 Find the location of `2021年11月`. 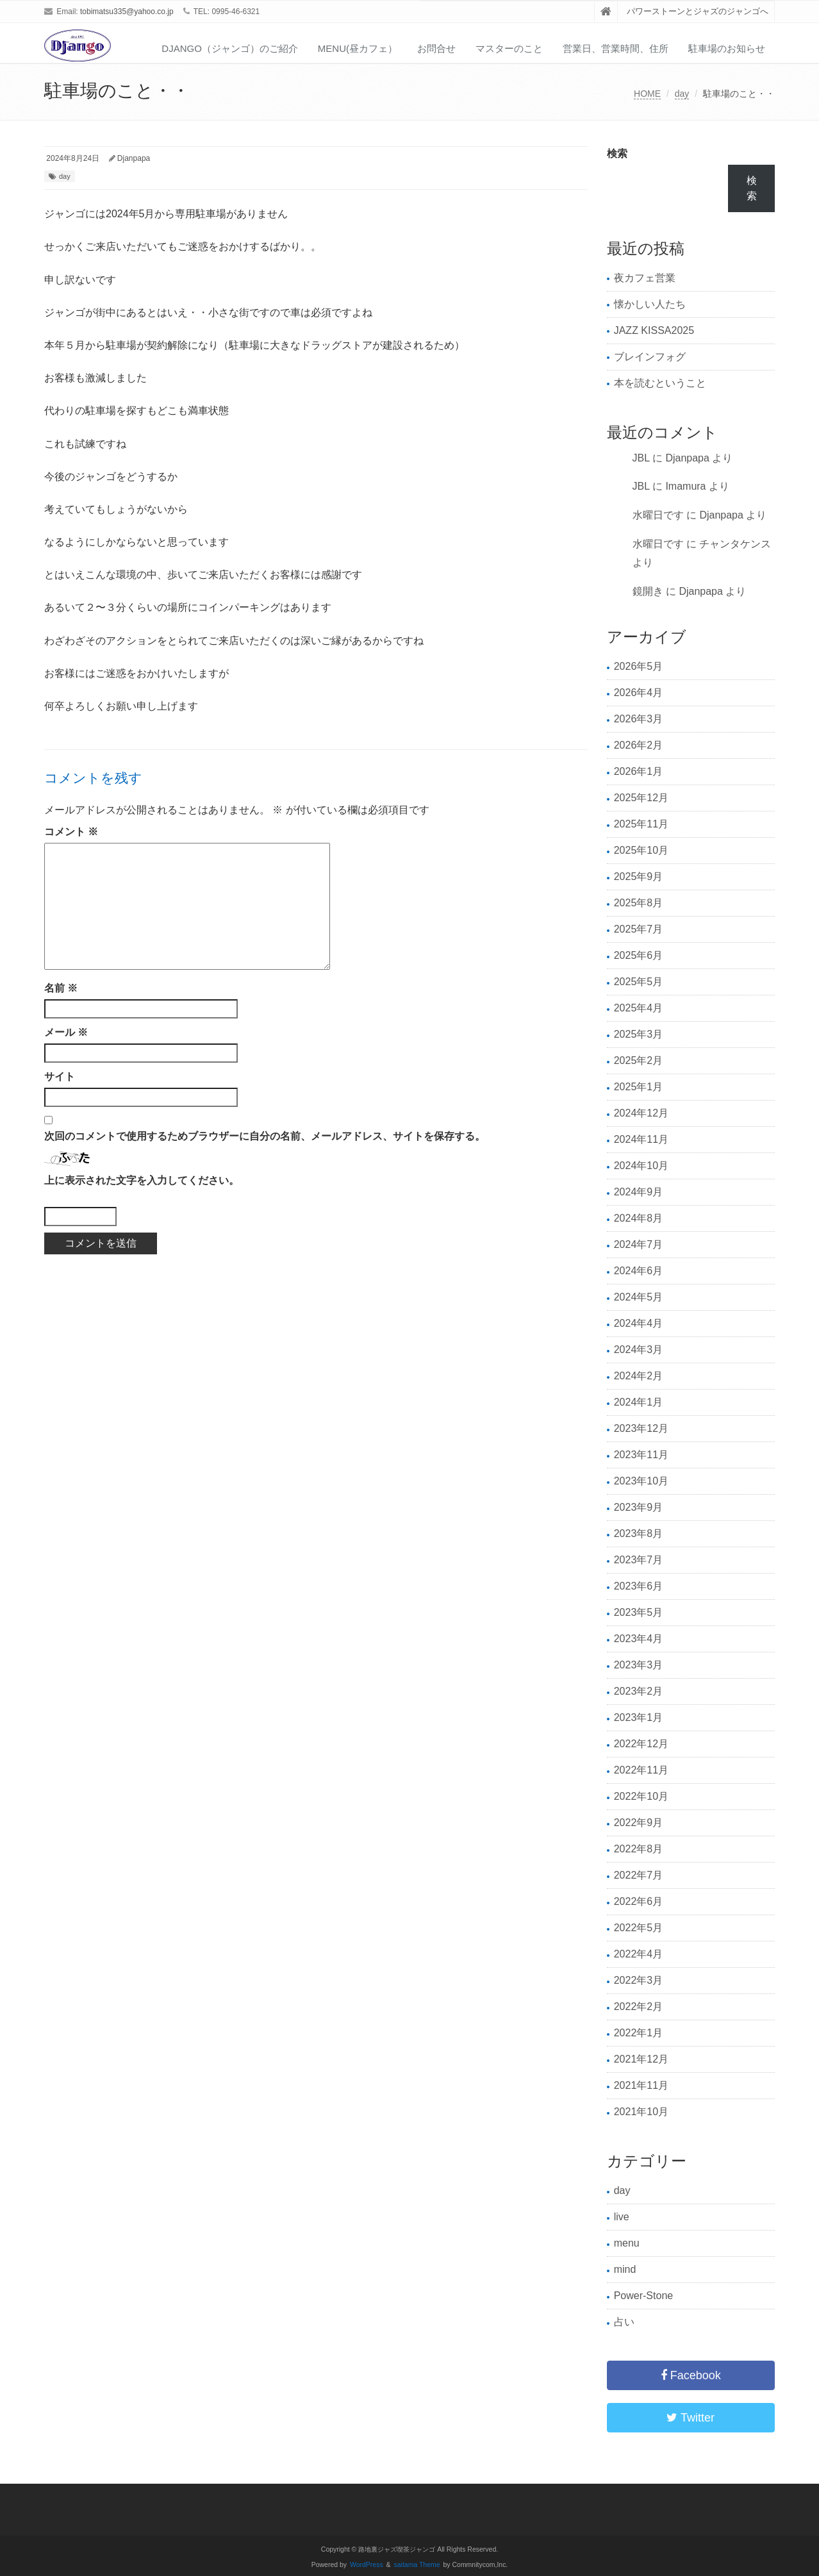

2021年11月 is located at coordinates (641, 2085).